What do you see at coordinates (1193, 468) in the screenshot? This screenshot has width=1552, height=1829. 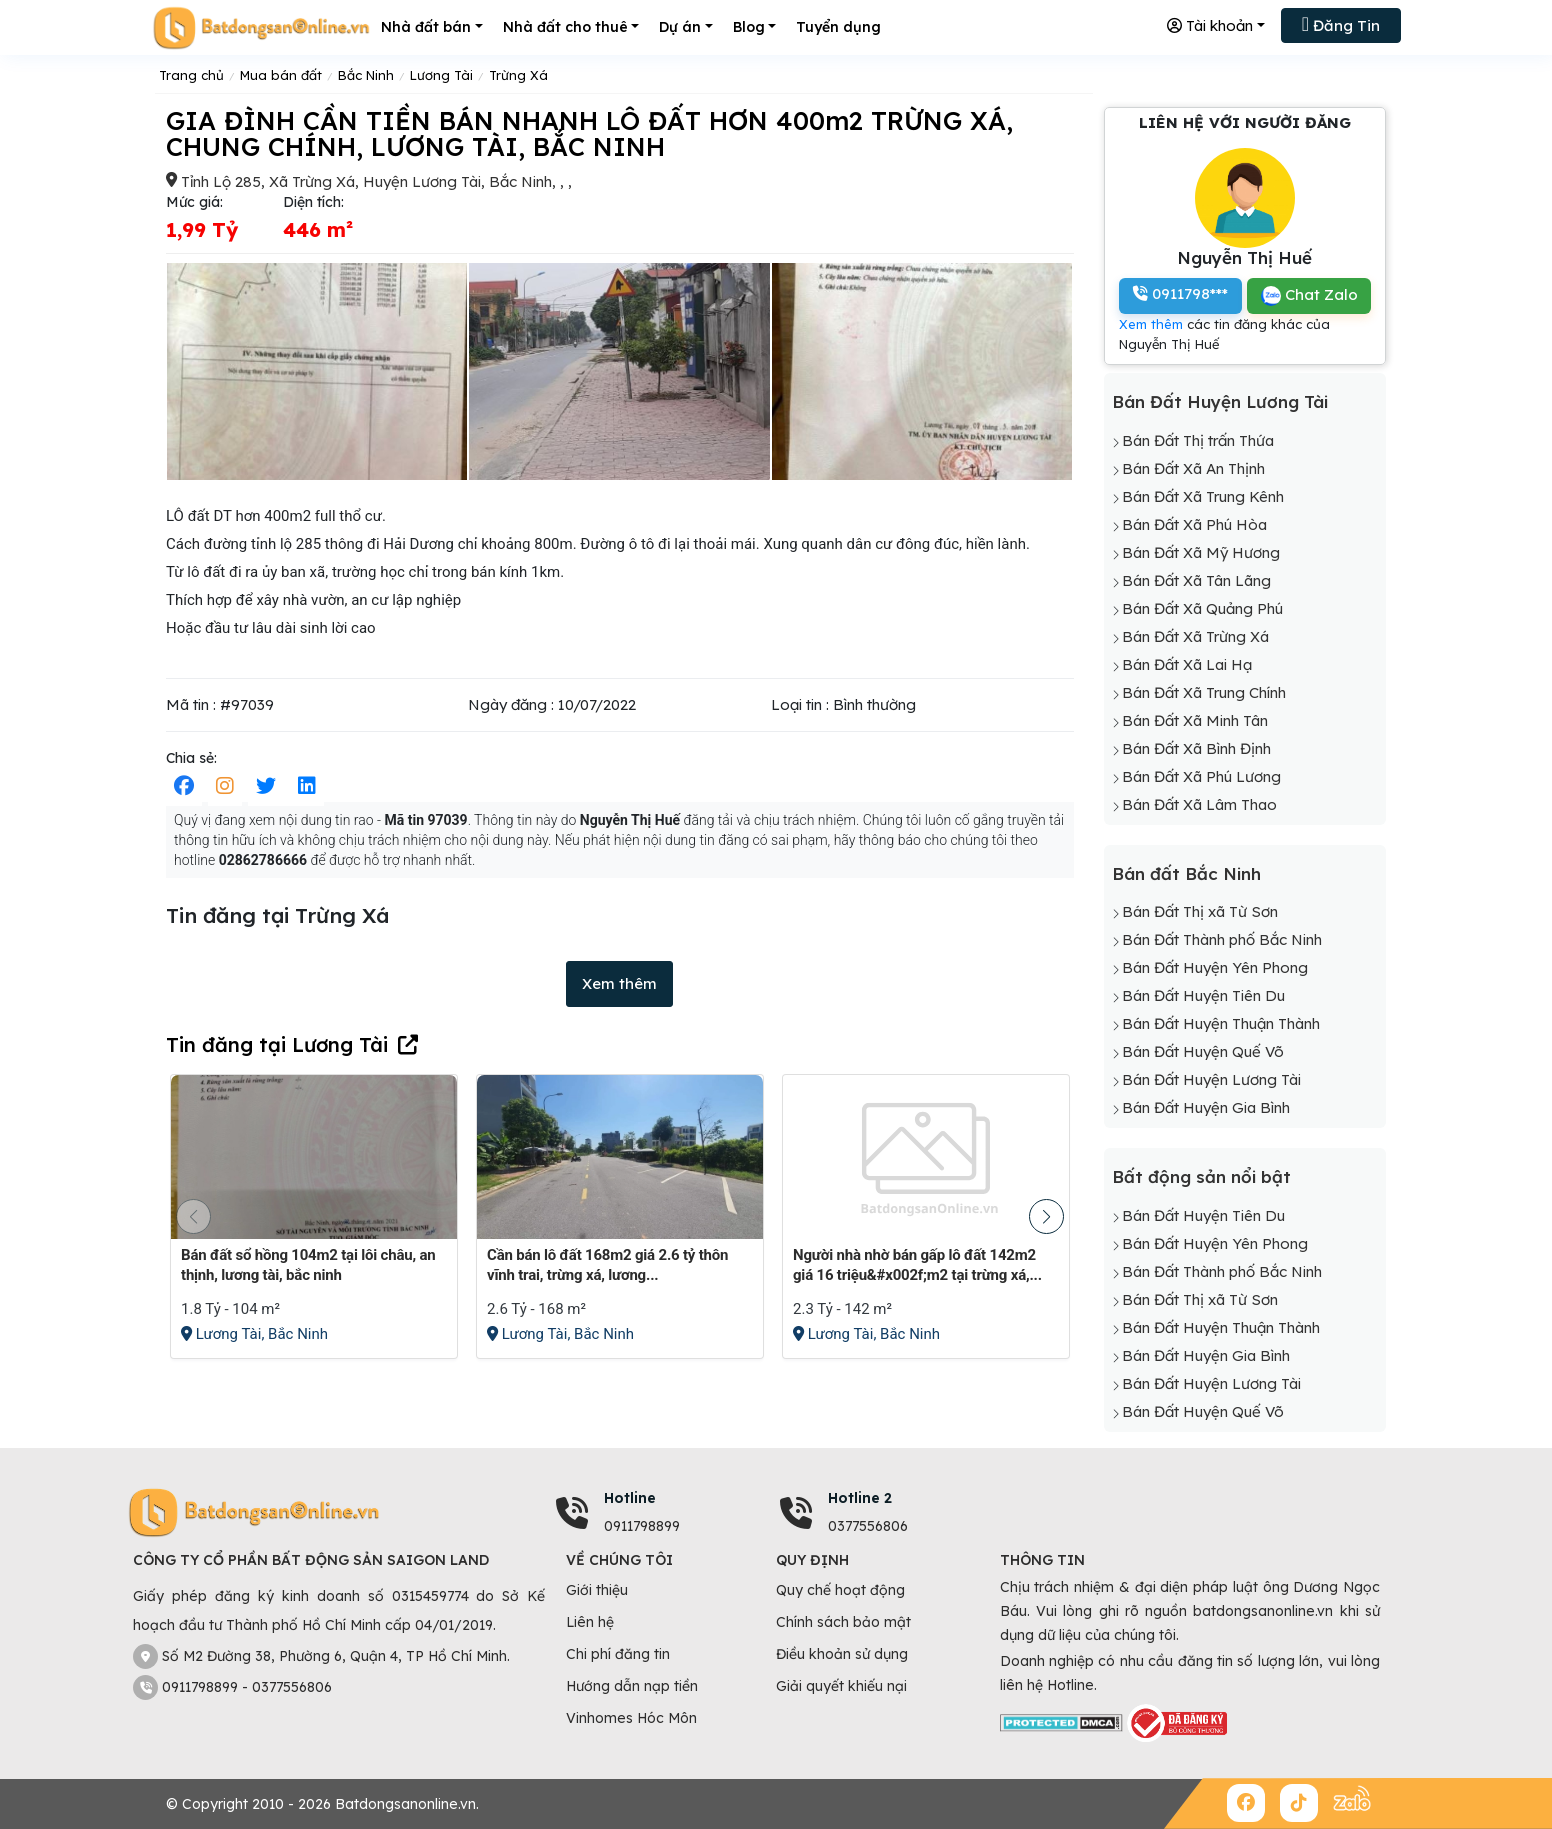 I see `Bán Đất Xã An Thịnh` at bounding box center [1193, 468].